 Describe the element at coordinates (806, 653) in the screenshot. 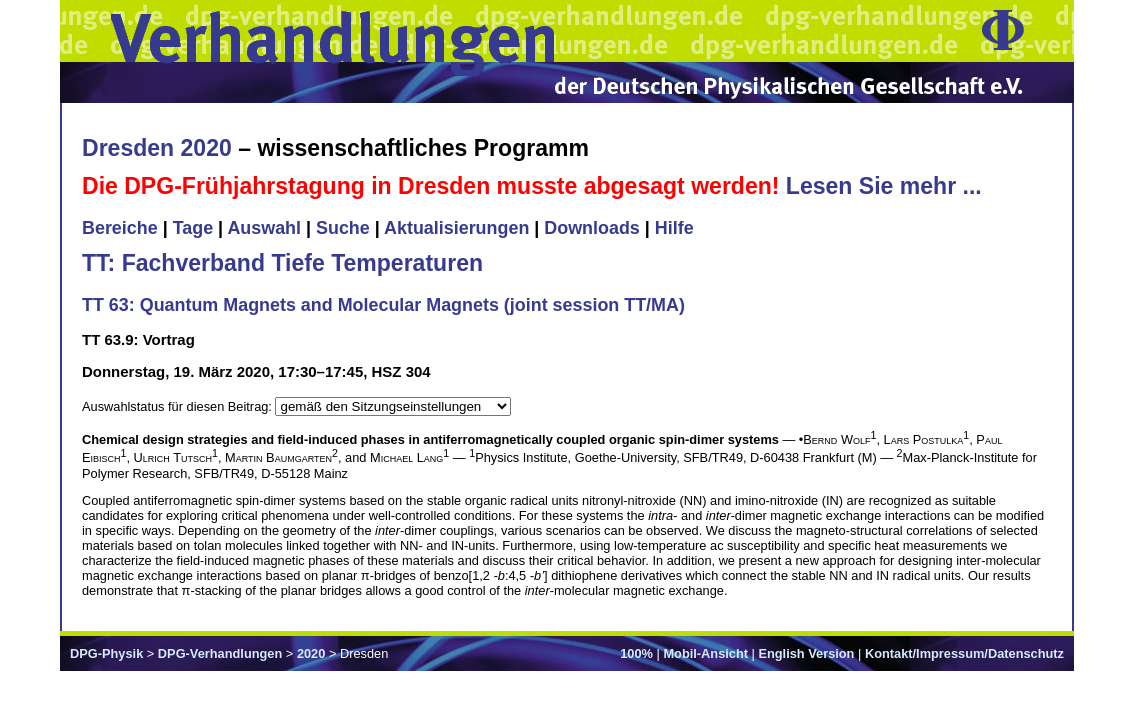

I see `English Version` at that location.